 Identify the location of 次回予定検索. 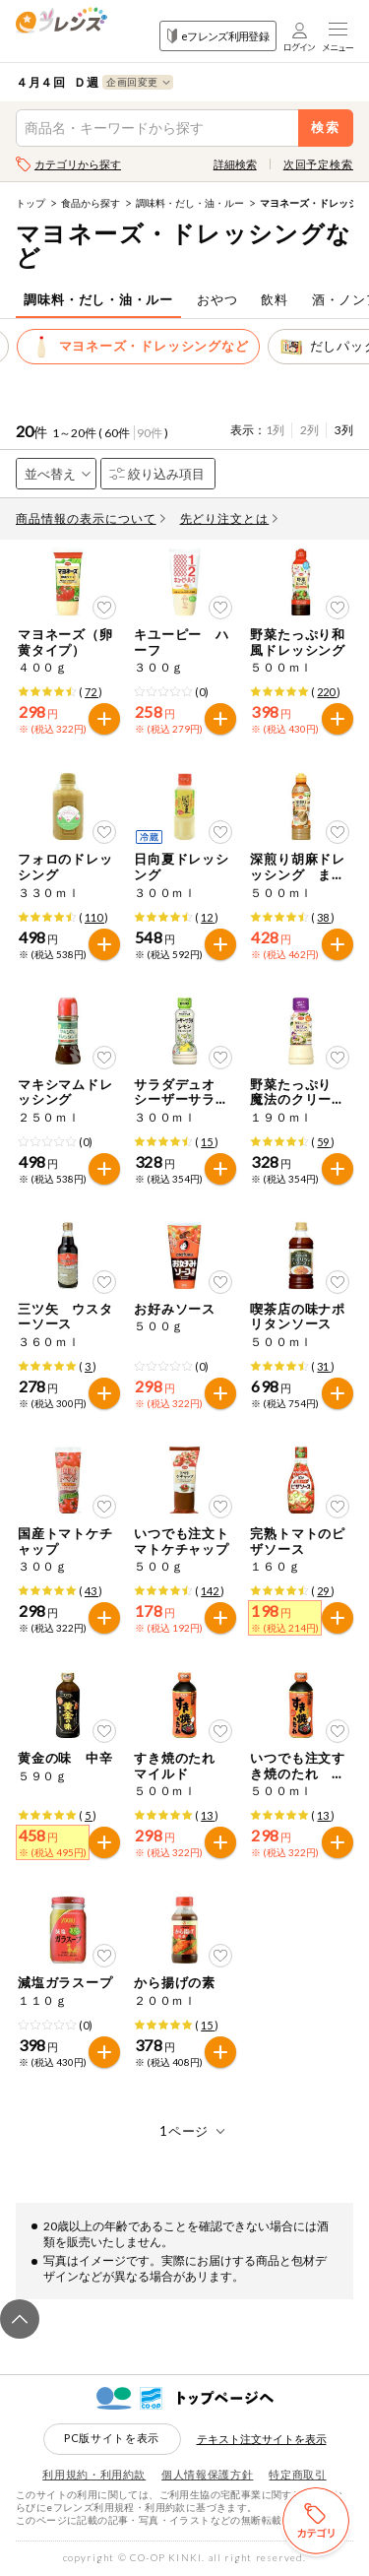
(318, 164).